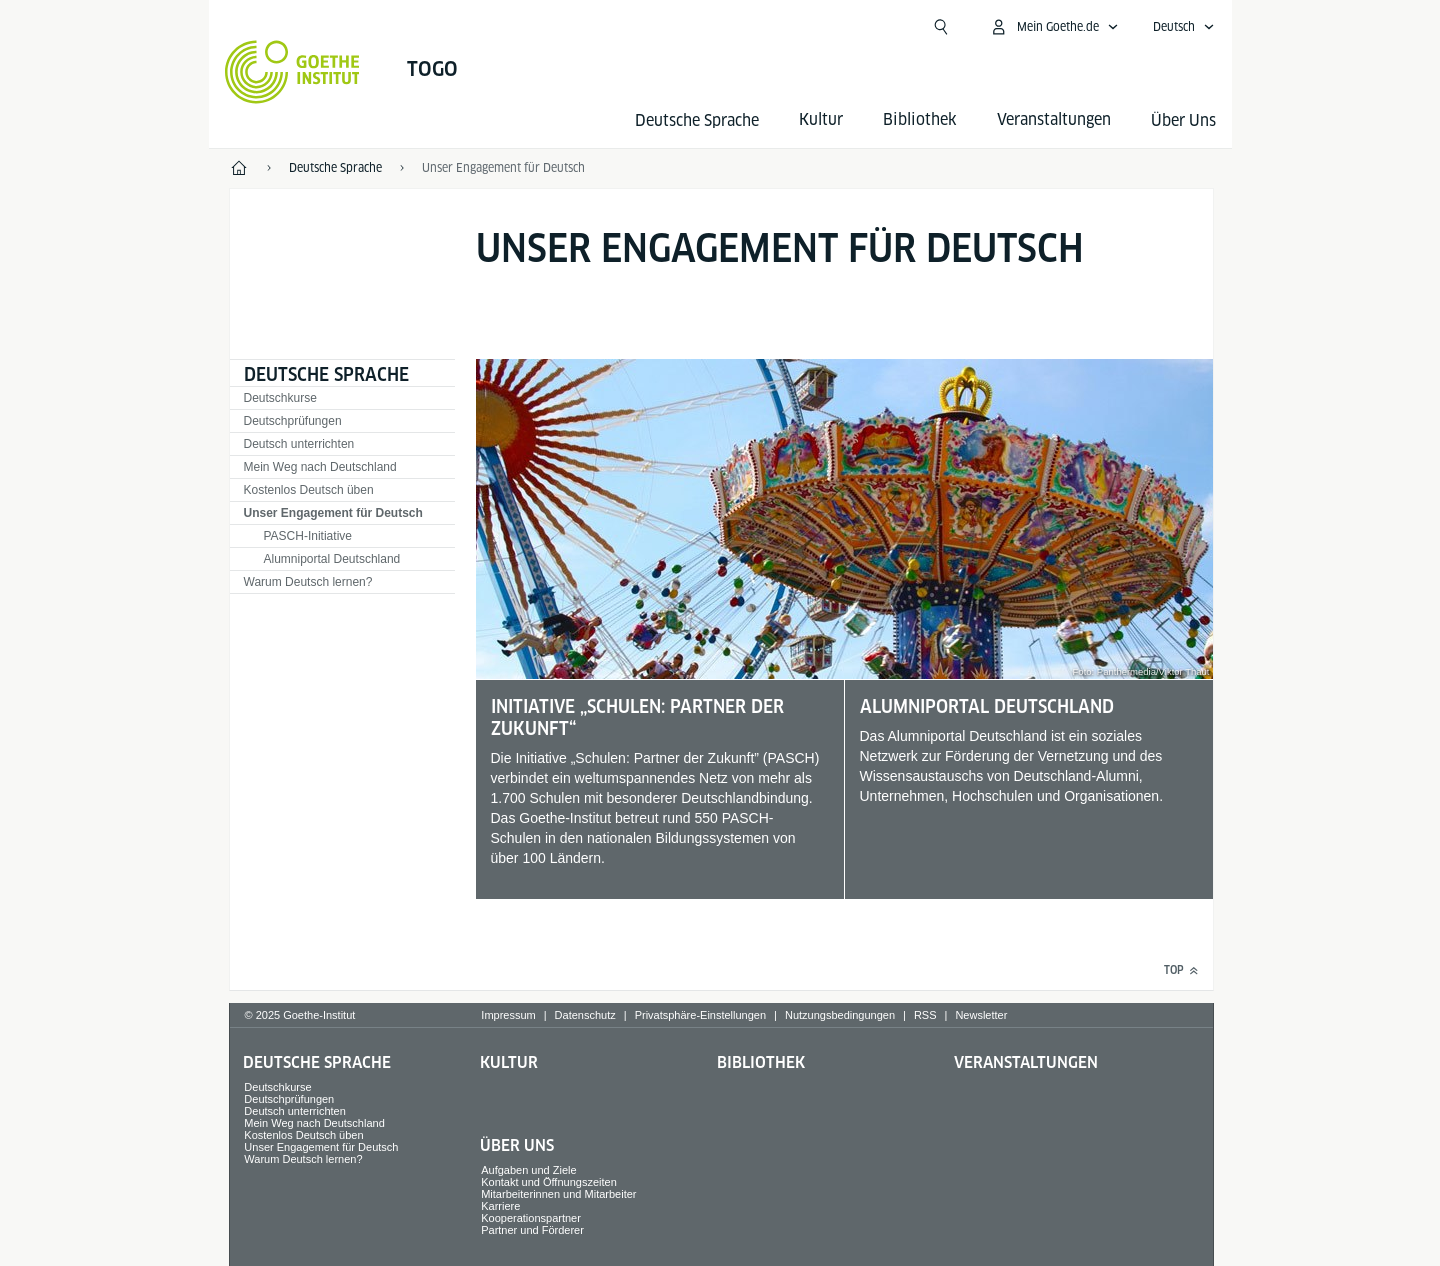  Describe the element at coordinates (531, 1218) in the screenshot. I see `Kooperationspartner` at that location.